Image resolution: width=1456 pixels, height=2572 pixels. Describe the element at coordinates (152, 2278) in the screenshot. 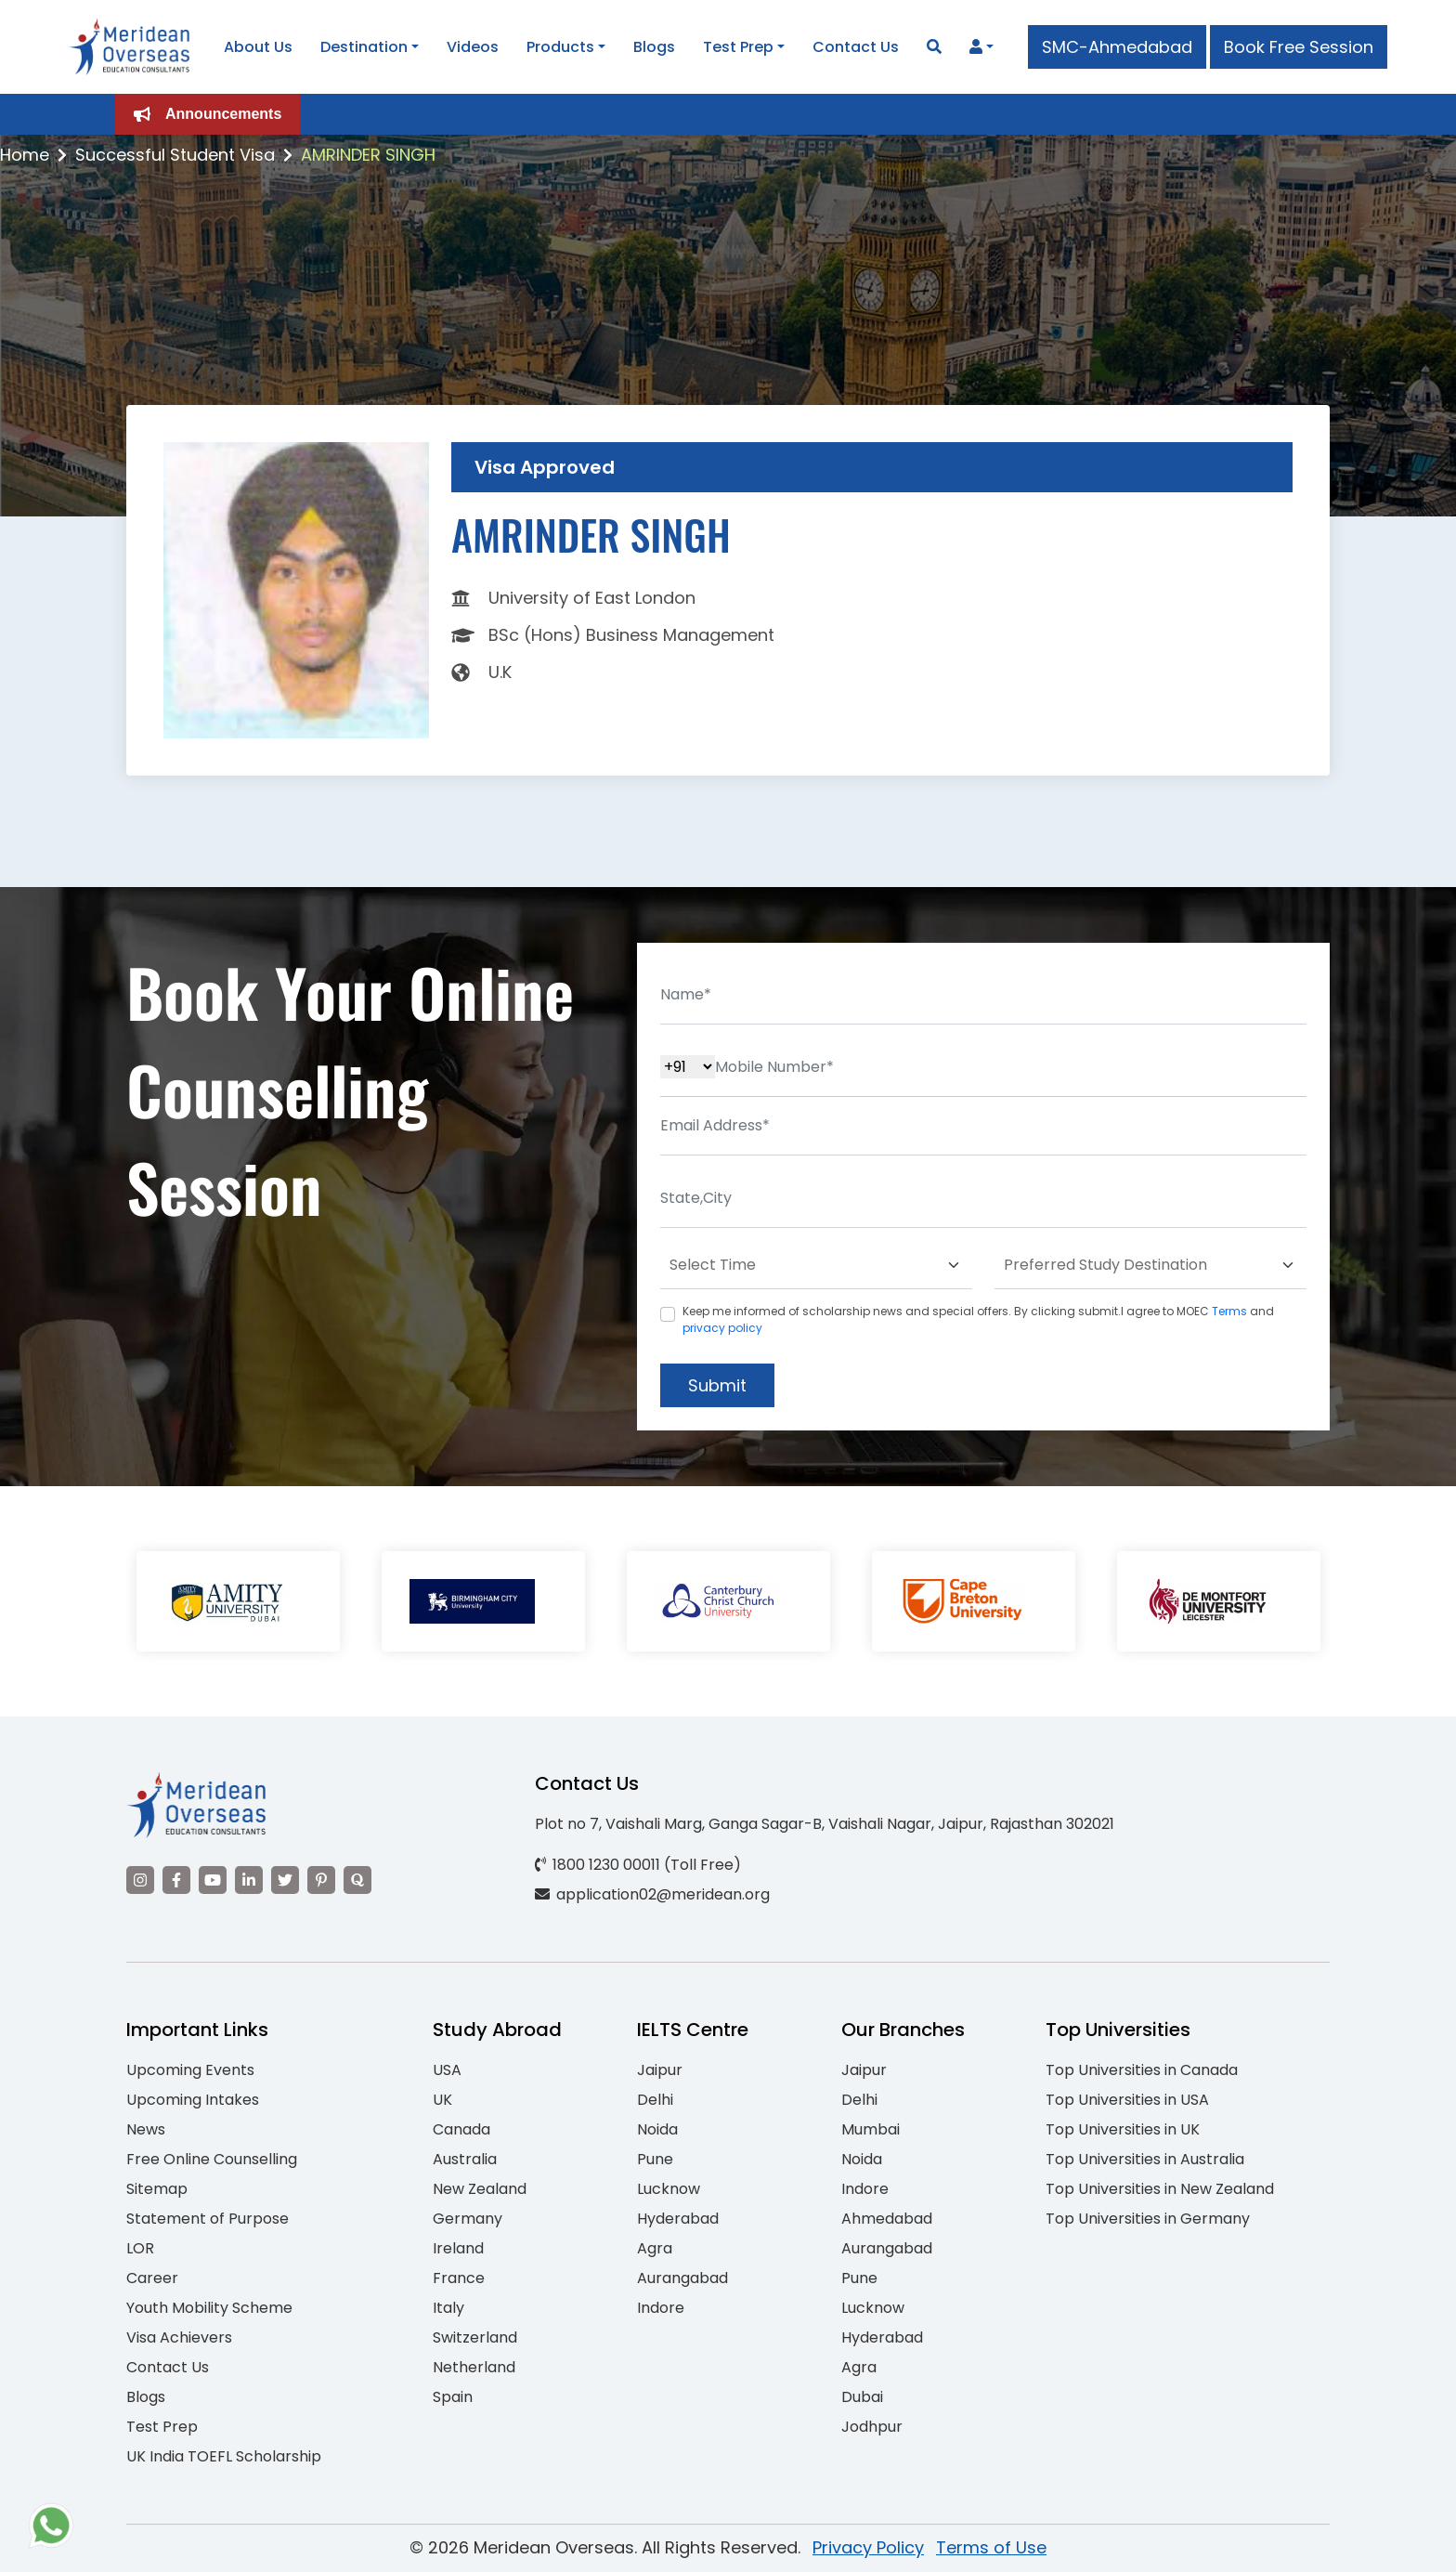

I see `Career` at that location.